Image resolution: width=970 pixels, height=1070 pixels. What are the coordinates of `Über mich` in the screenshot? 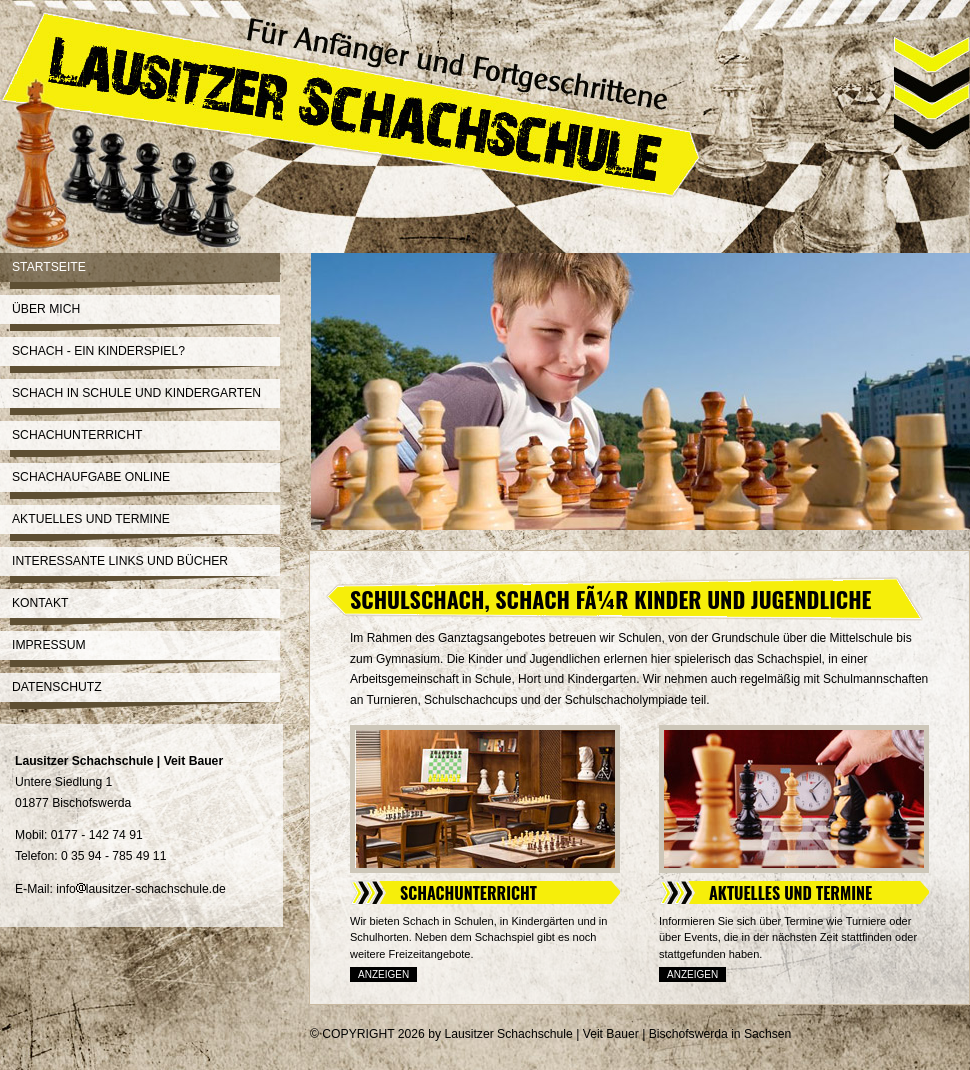 It's located at (46, 309).